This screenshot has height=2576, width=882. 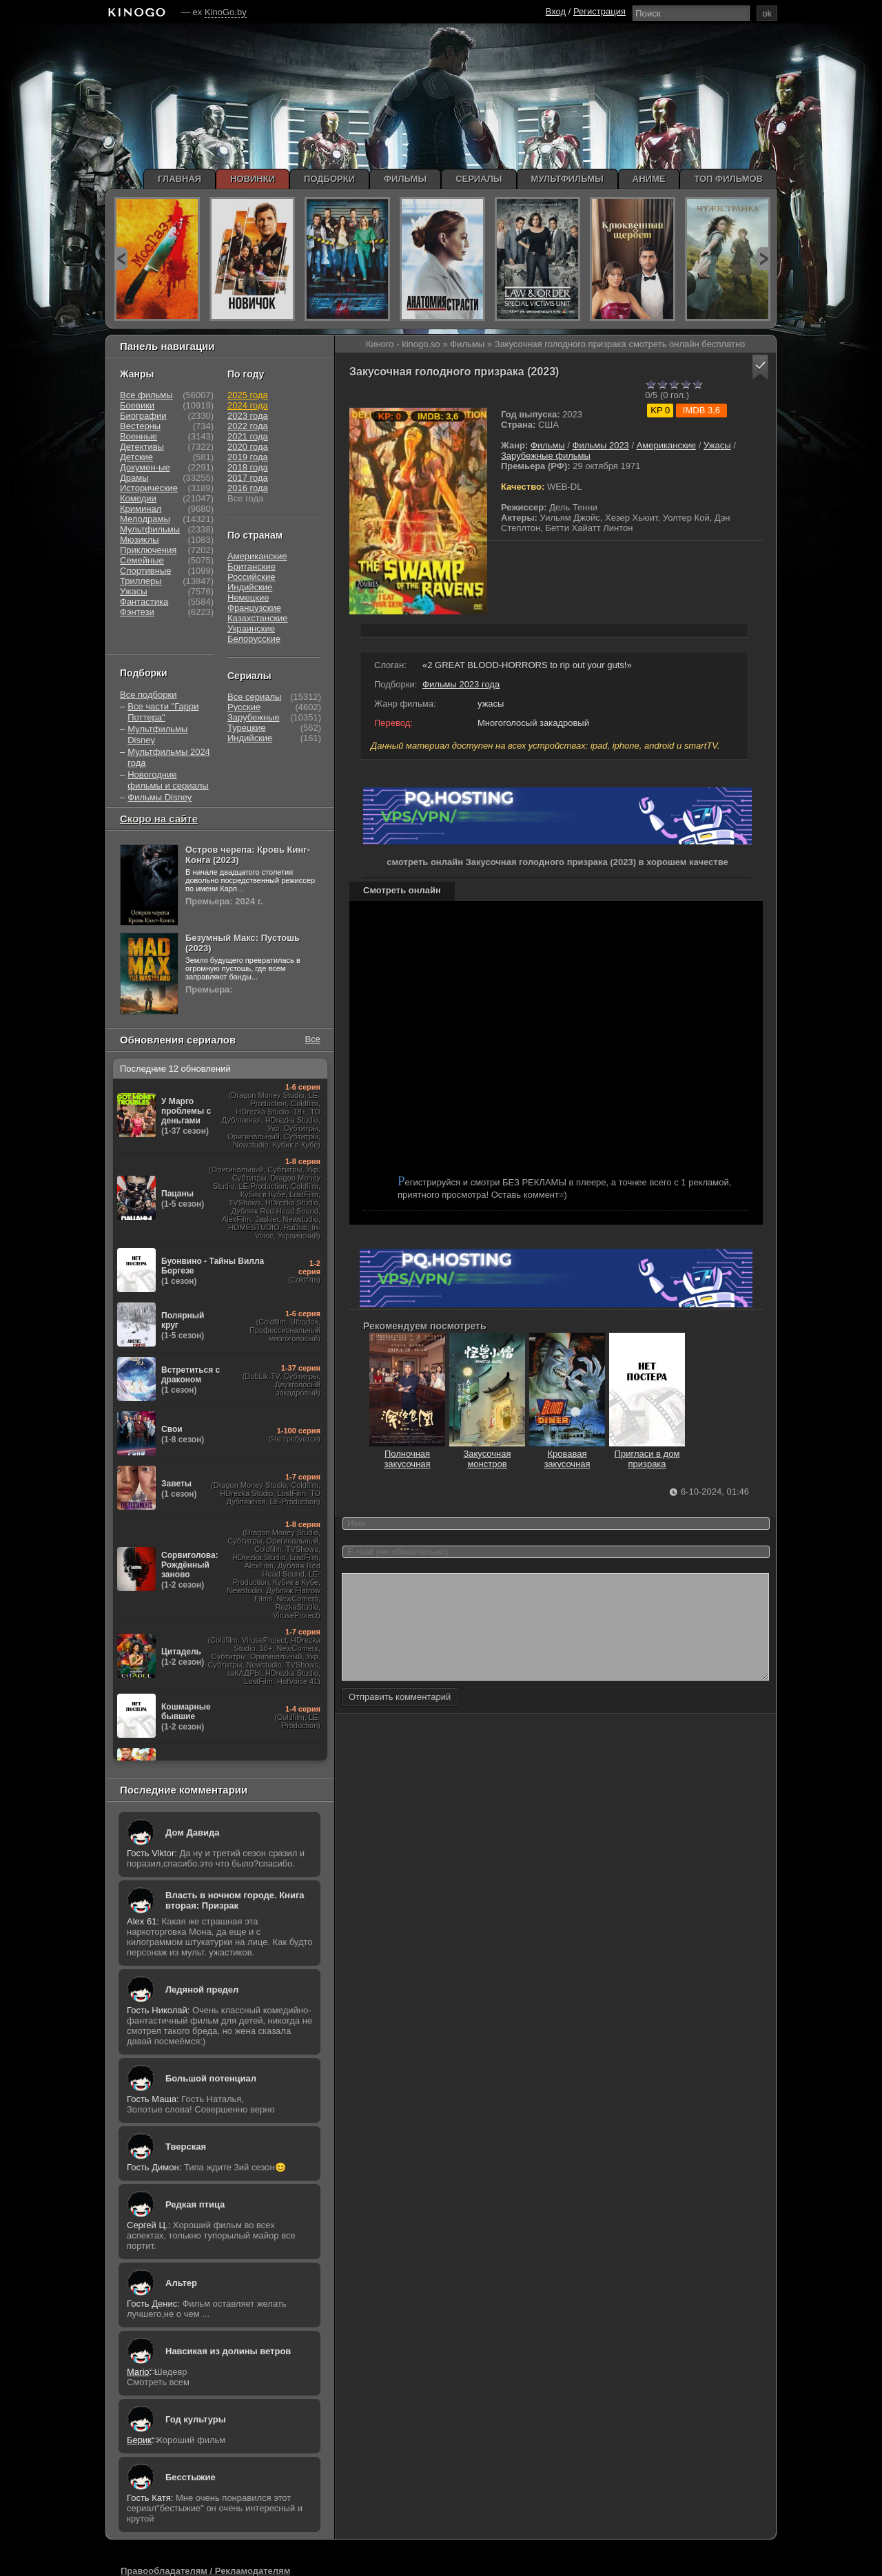 What do you see at coordinates (763, 258) in the screenshot?
I see `next` at bounding box center [763, 258].